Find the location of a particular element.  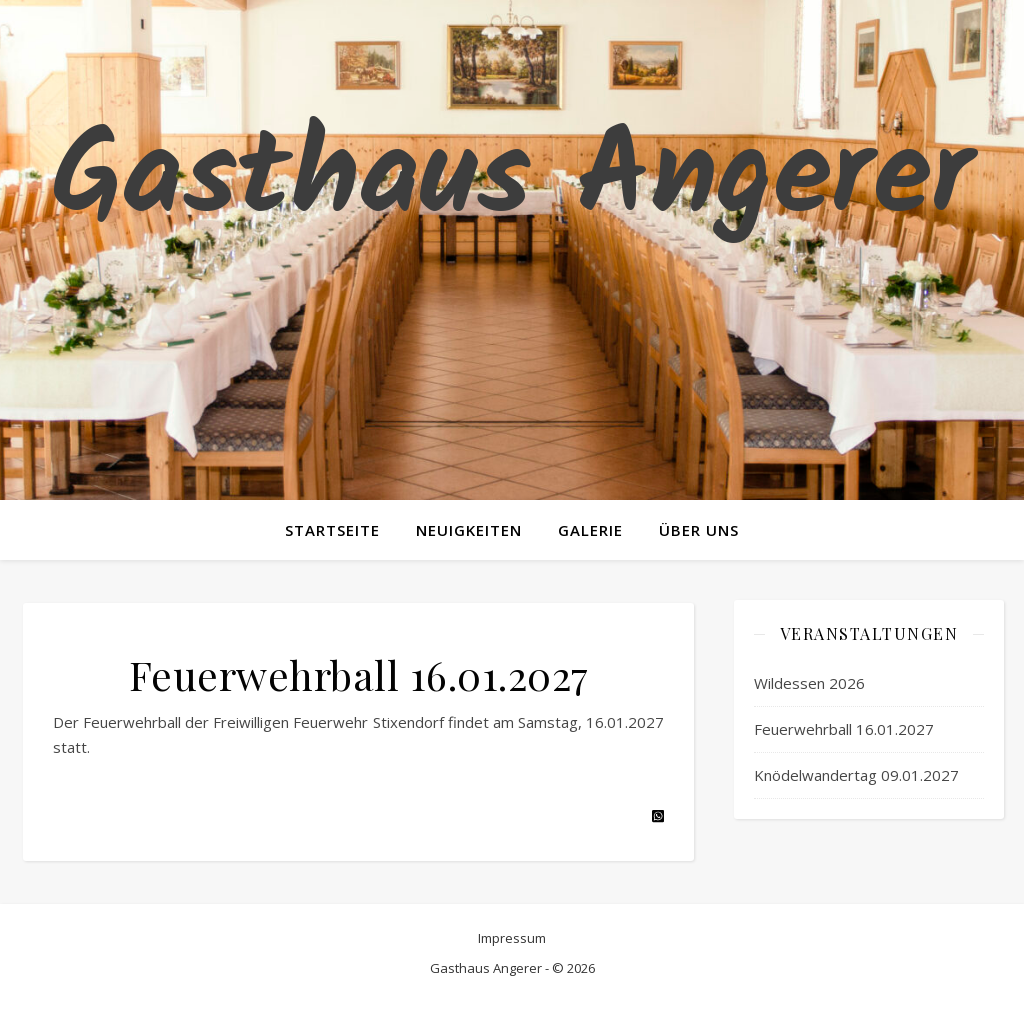

Gasthaus Angerer is located at coordinates (512, 180).